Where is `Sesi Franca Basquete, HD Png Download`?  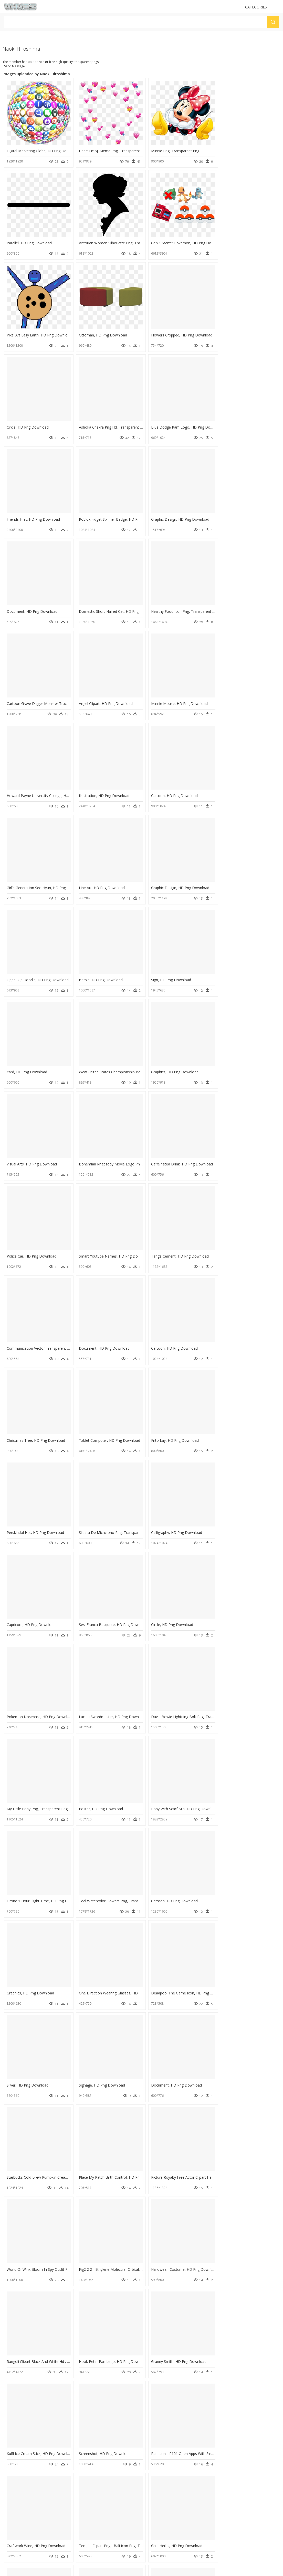 Sesi Franca Basquete, HD Png Download is located at coordinates (110, 1220).